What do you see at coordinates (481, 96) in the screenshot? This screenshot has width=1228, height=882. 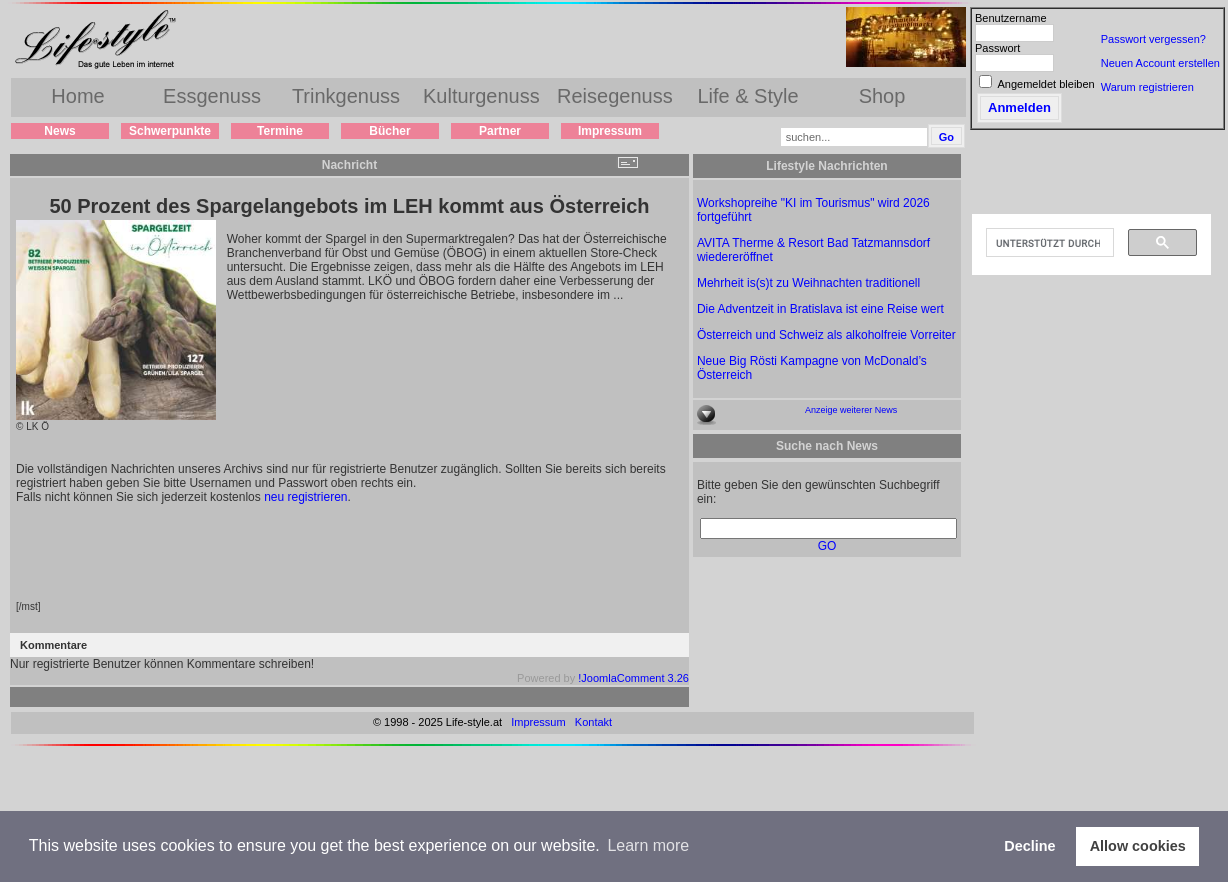 I see `Kulturgenuss` at bounding box center [481, 96].